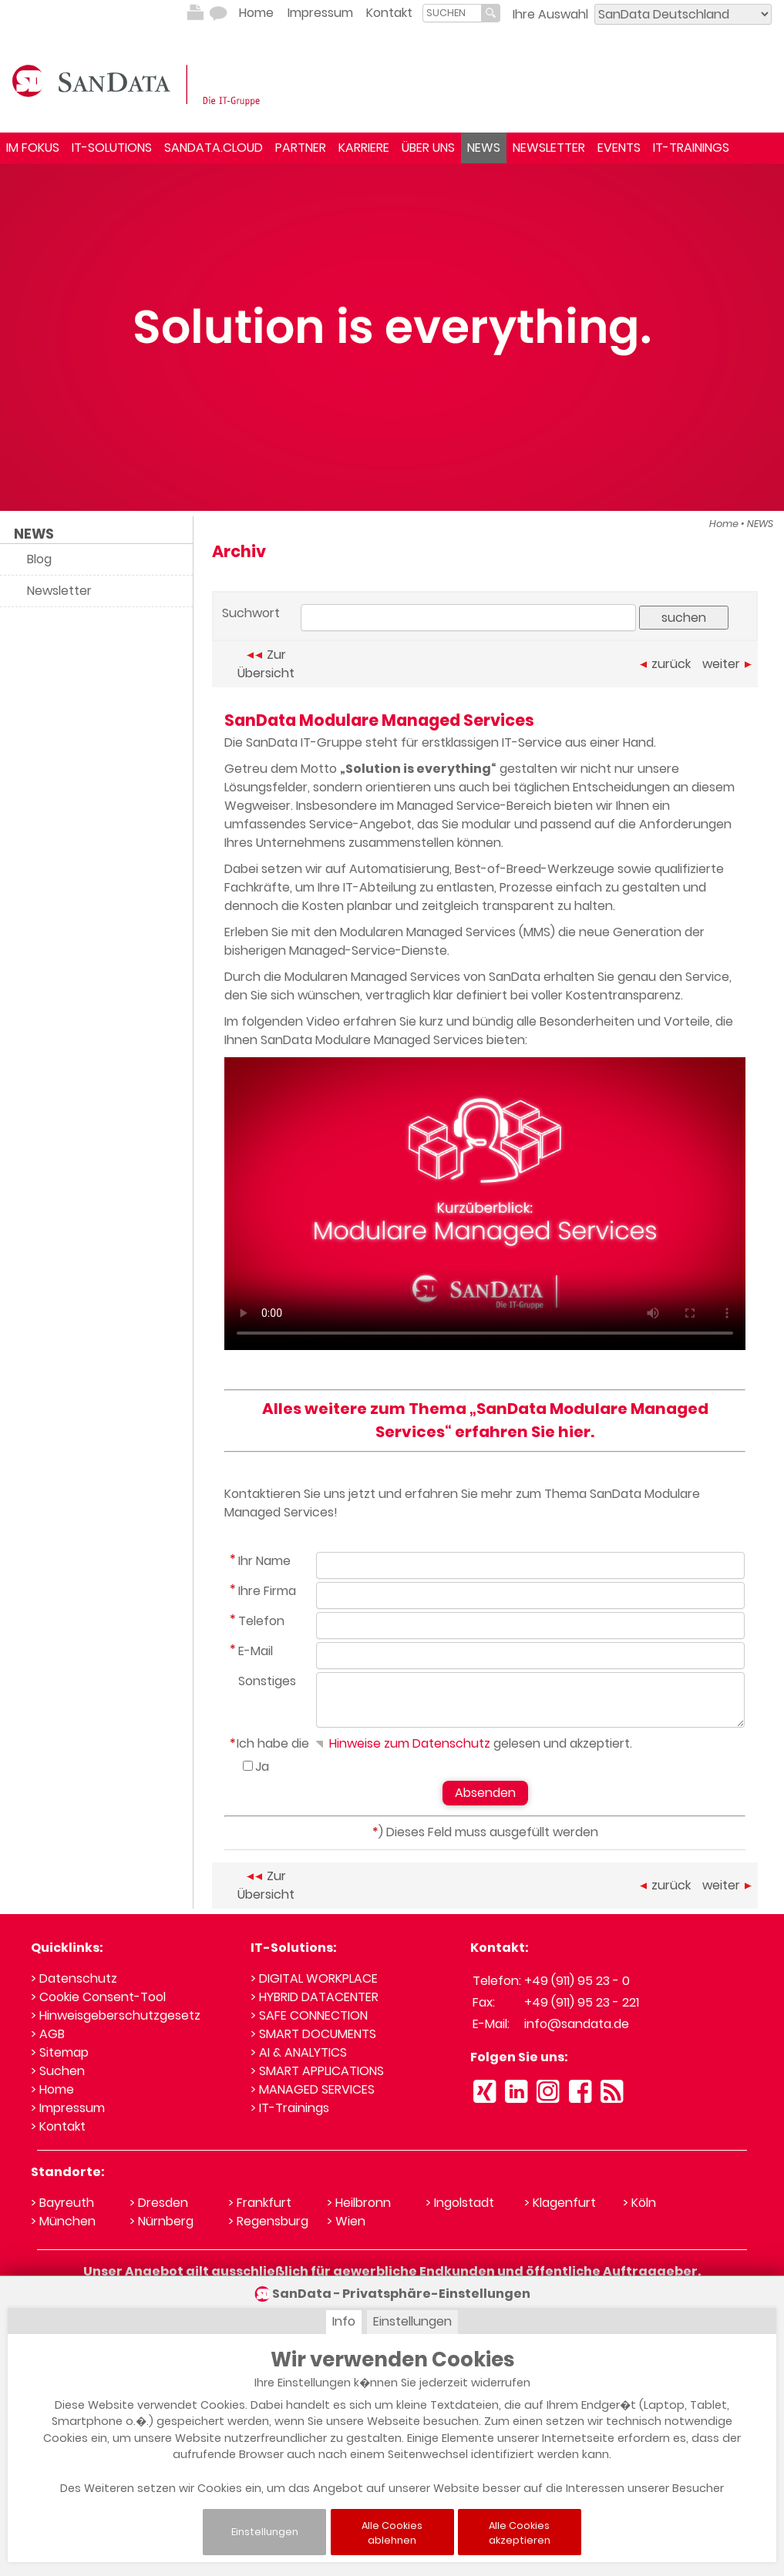  What do you see at coordinates (74, 1978) in the screenshot?
I see `> Datenschutz` at bounding box center [74, 1978].